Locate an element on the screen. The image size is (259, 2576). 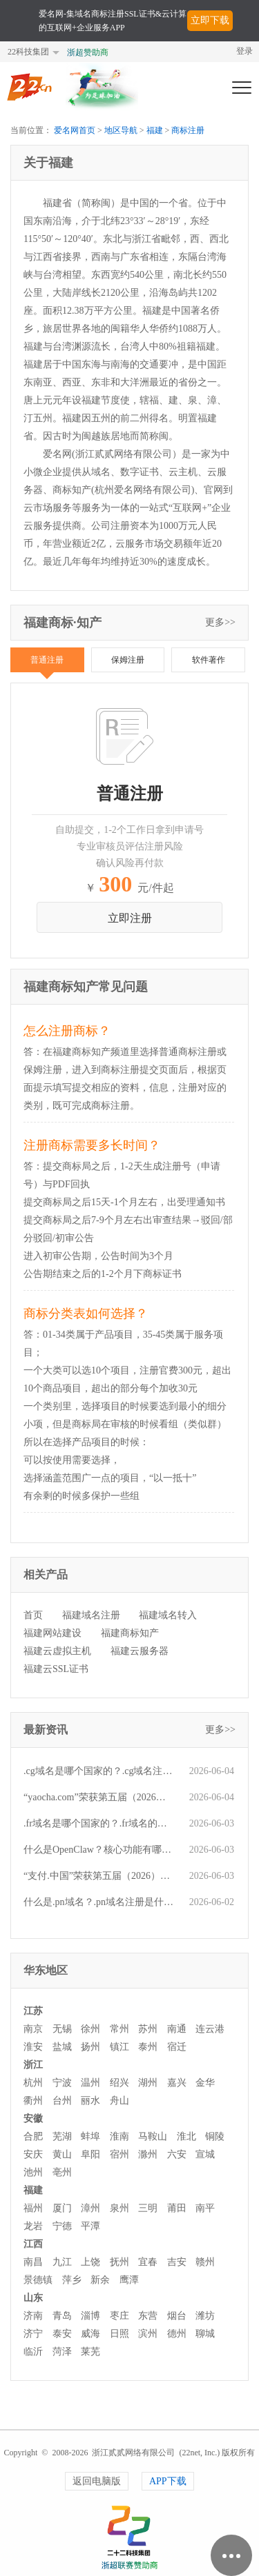
“支付.中国”荣获第五届（2026）爱名奖十大最具价值中文域名 is located at coordinates (99, 1876).